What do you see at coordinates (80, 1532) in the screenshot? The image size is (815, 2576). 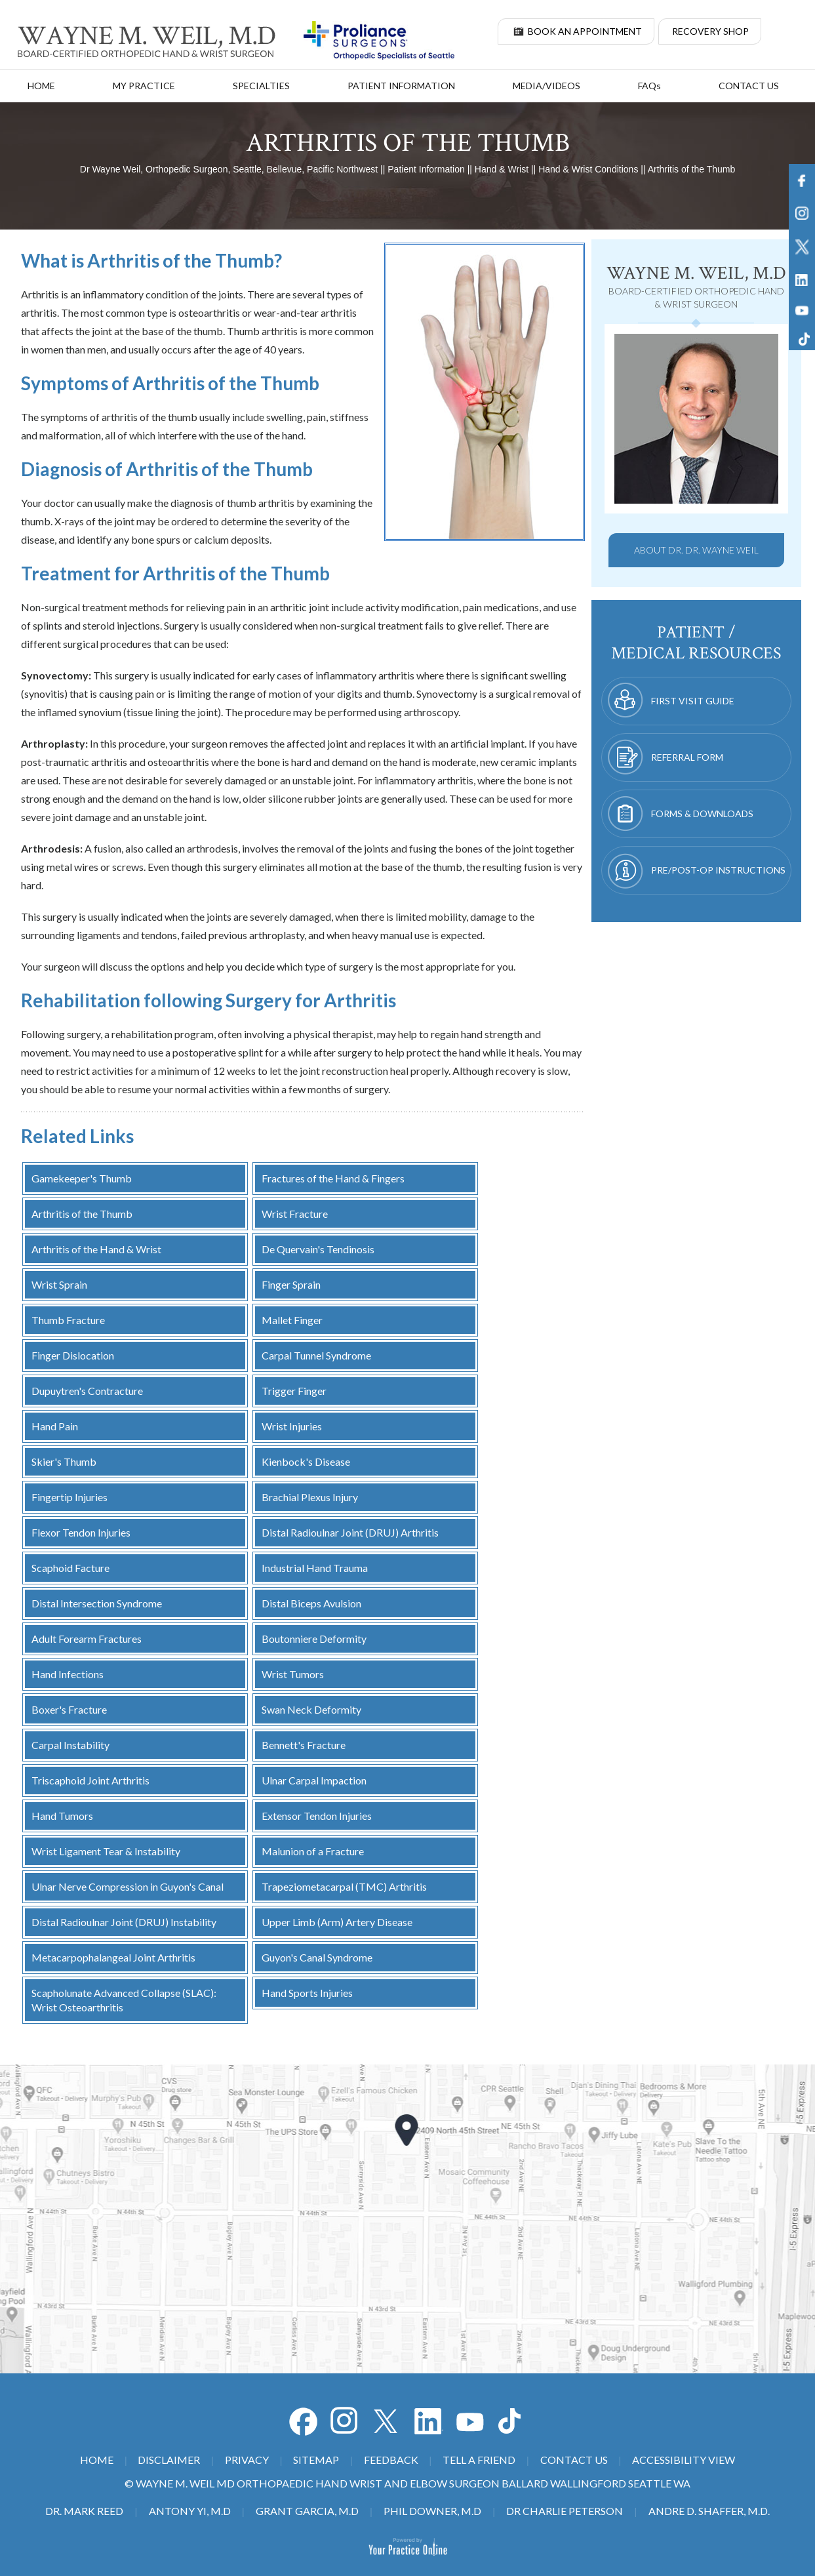 I see `Flexor Tendon Injuries` at bounding box center [80, 1532].